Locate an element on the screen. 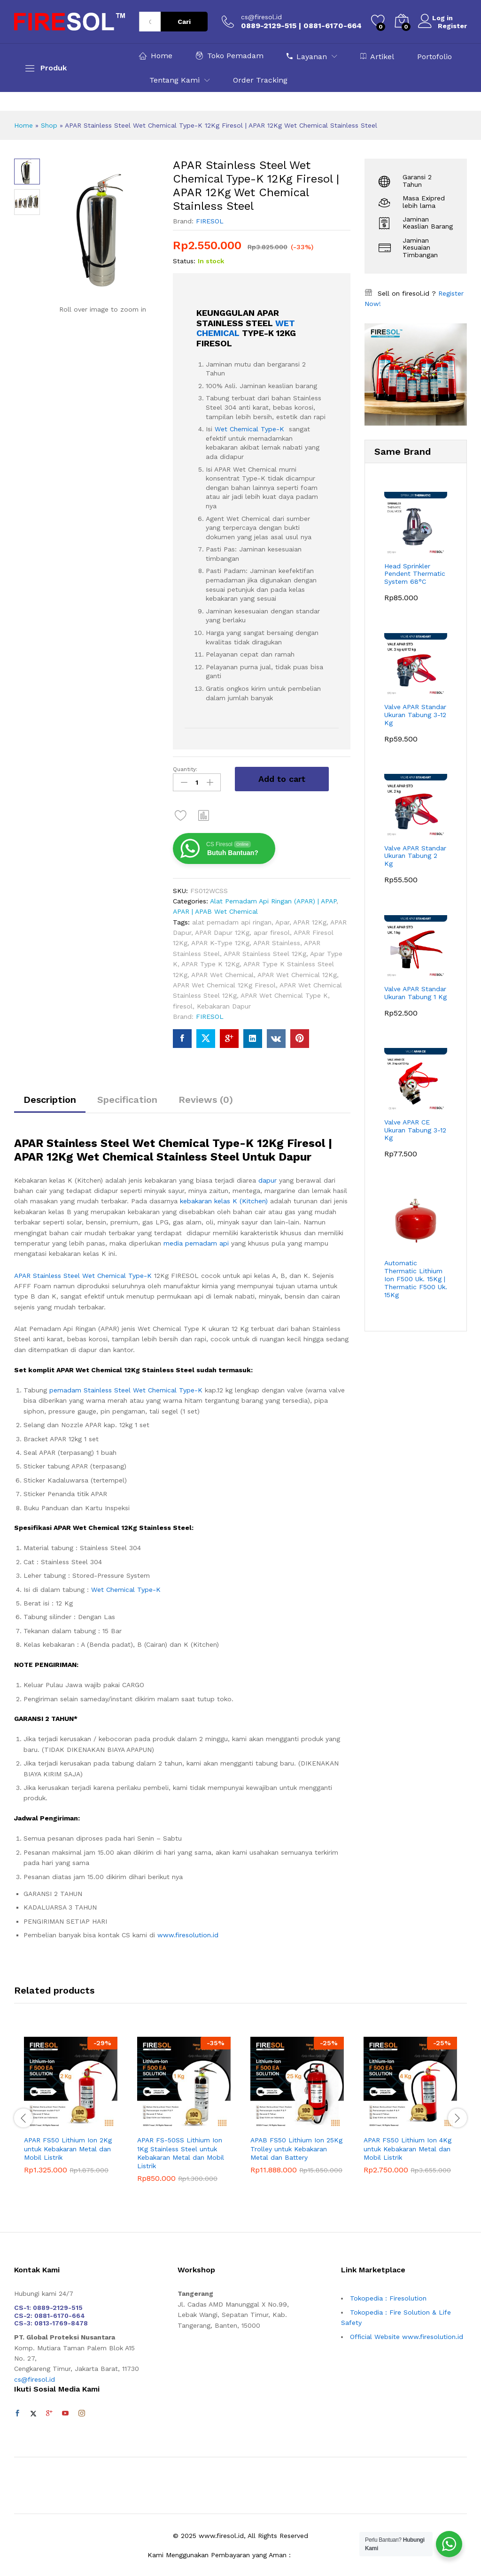  Official Website www.firesolution.id is located at coordinates (406, 2334).